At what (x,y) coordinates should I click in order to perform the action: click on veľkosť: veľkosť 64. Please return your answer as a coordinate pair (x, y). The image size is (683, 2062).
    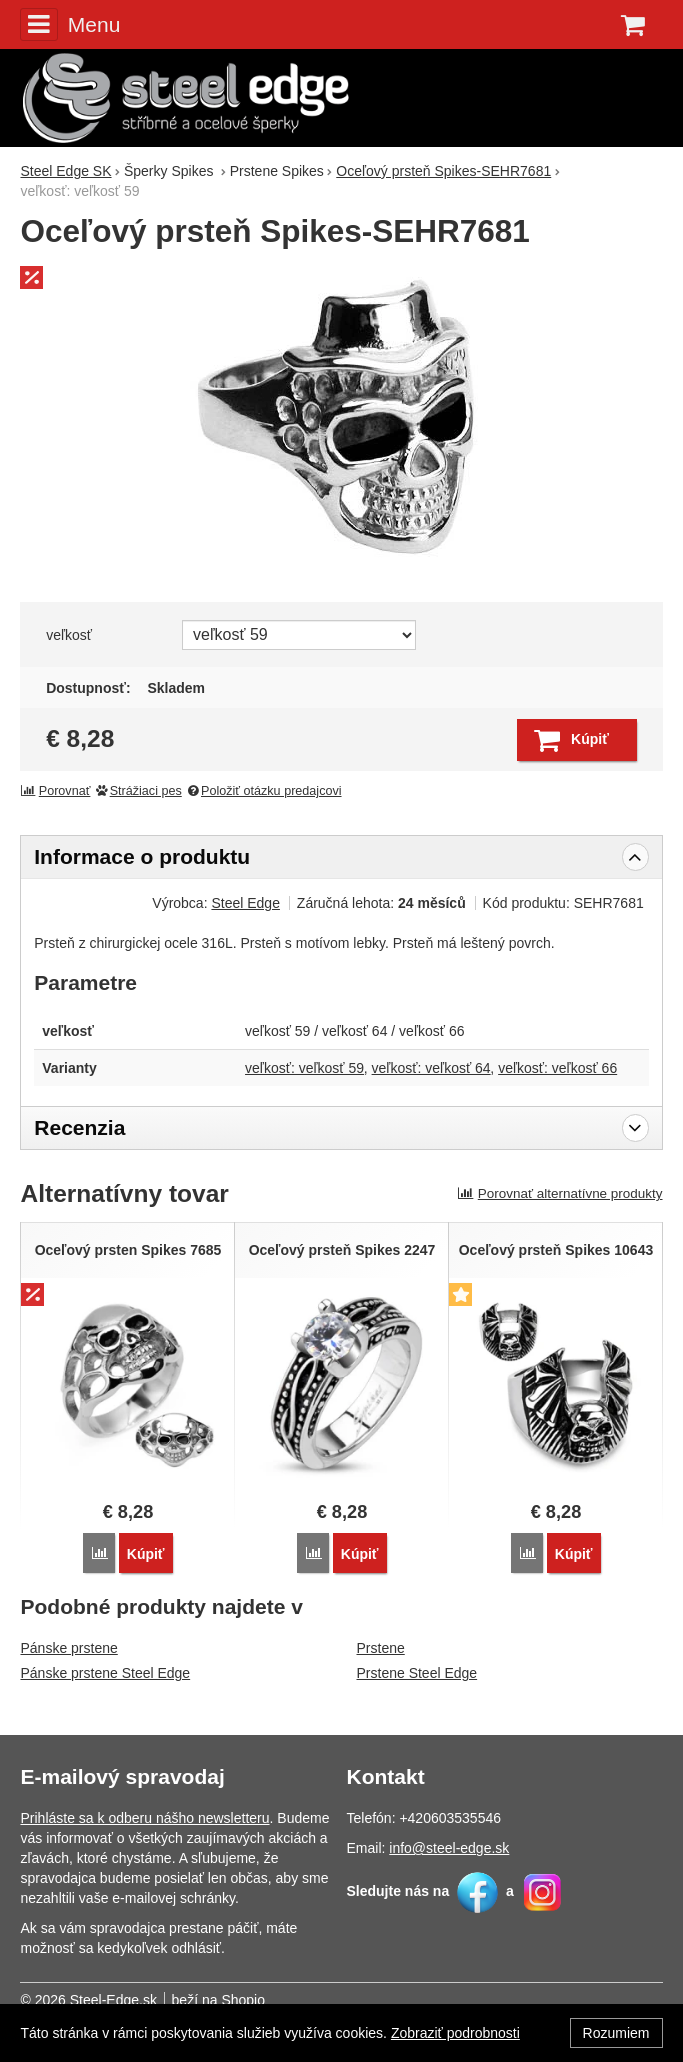
    Looking at the image, I should click on (431, 1068).